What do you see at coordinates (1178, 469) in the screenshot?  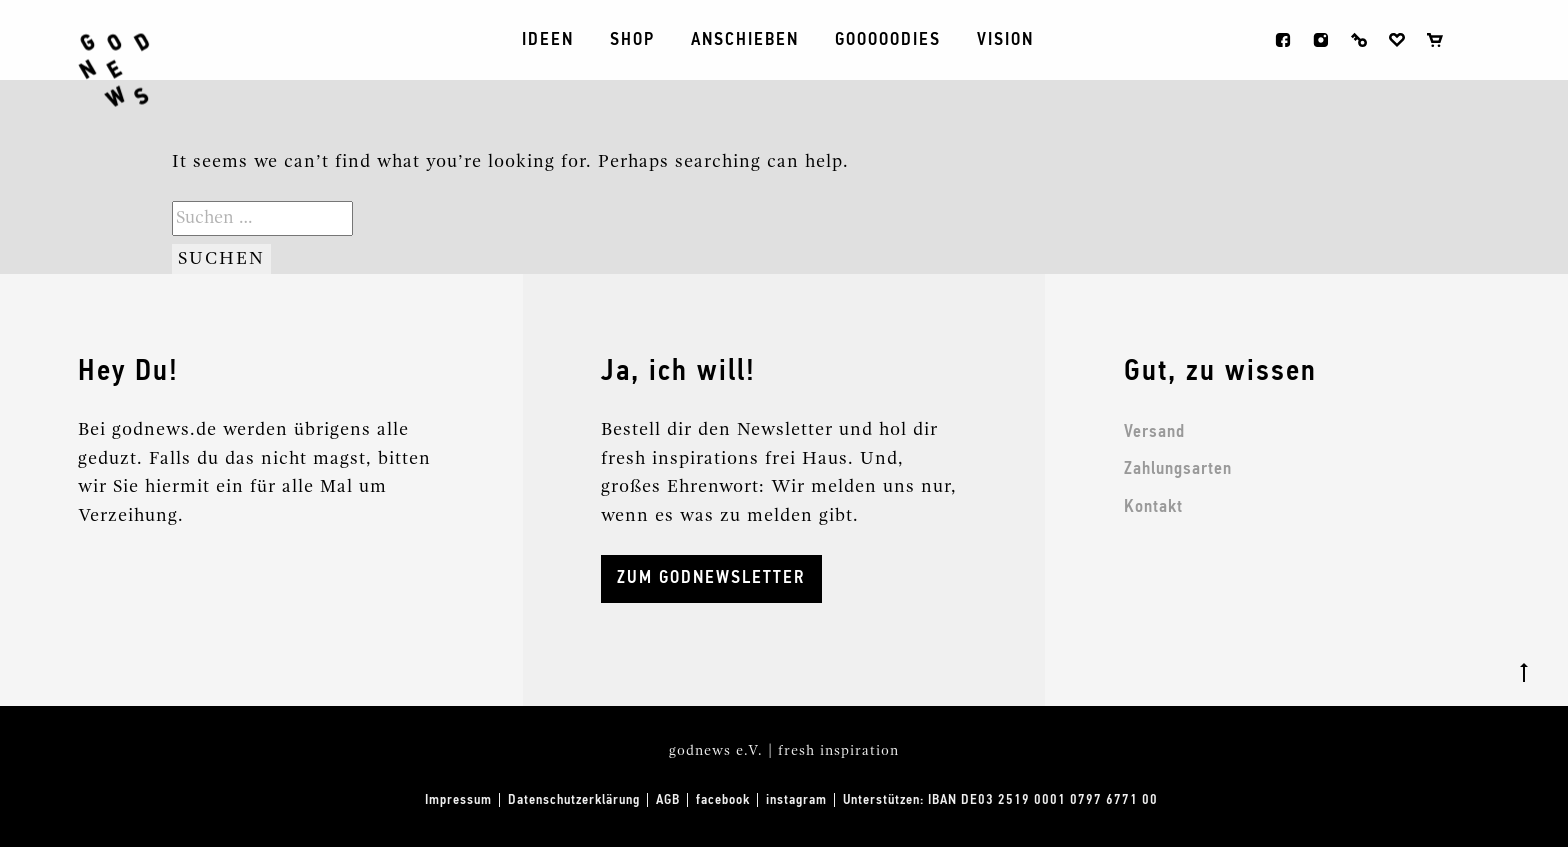 I see `Zahlungsarten` at bounding box center [1178, 469].